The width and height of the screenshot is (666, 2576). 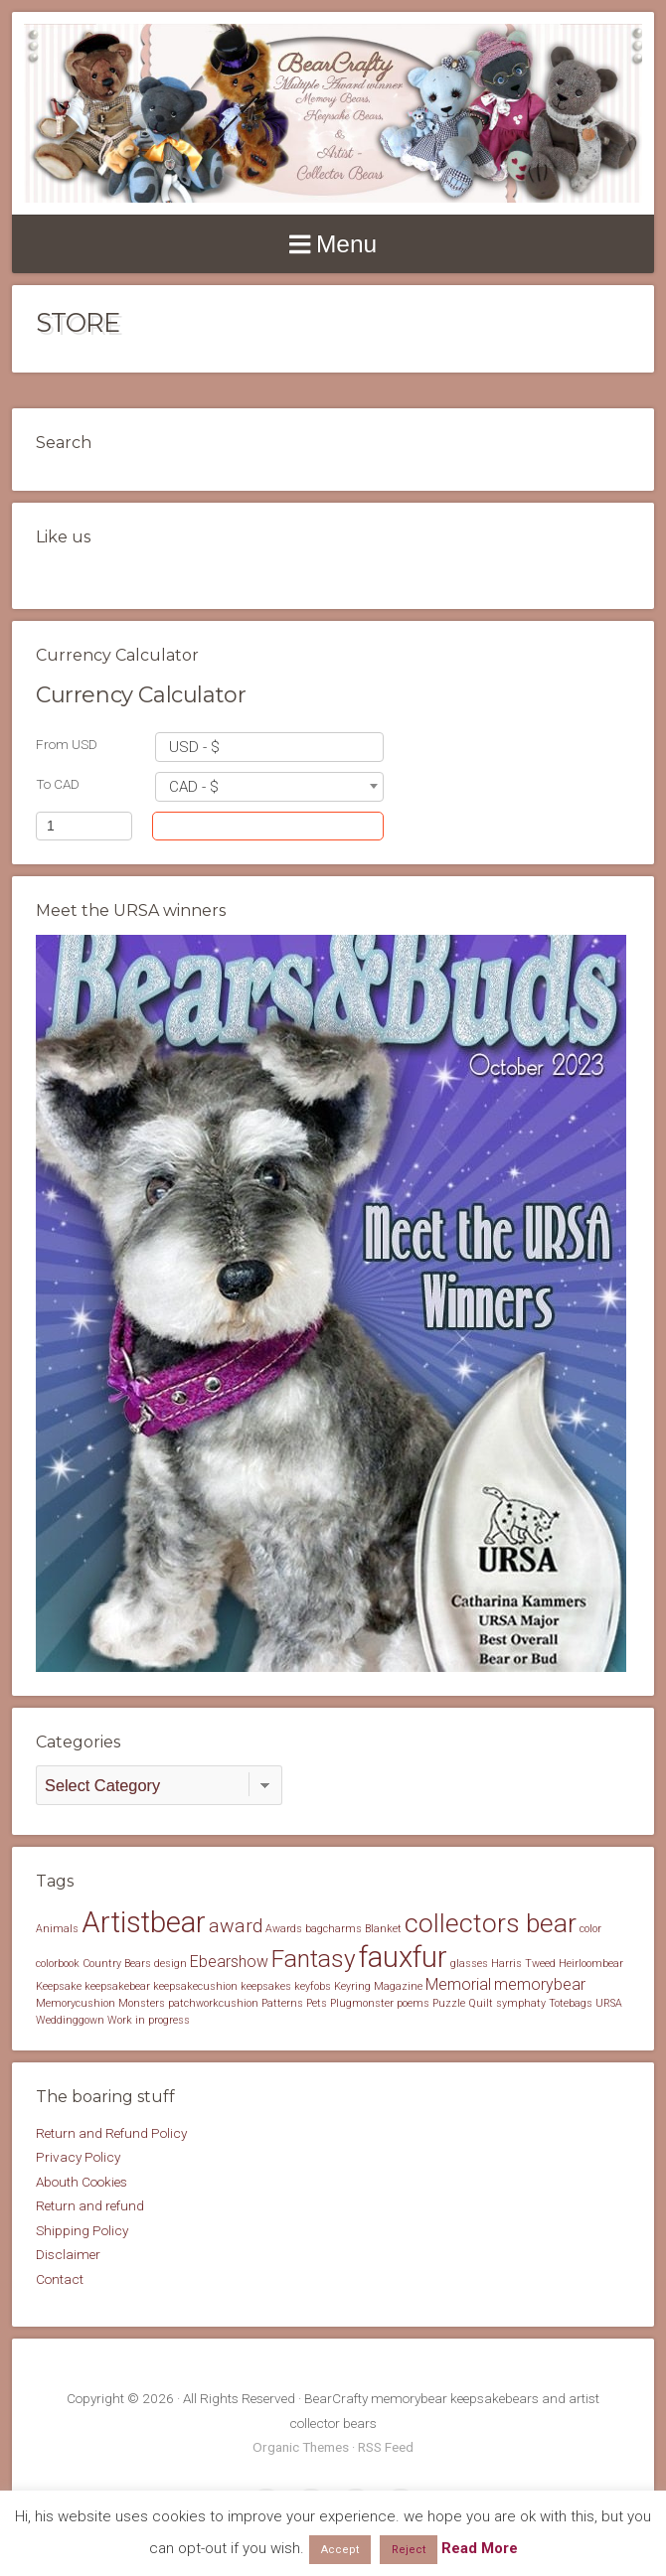 I want to click on Contact, so click(x=59, y=2279).